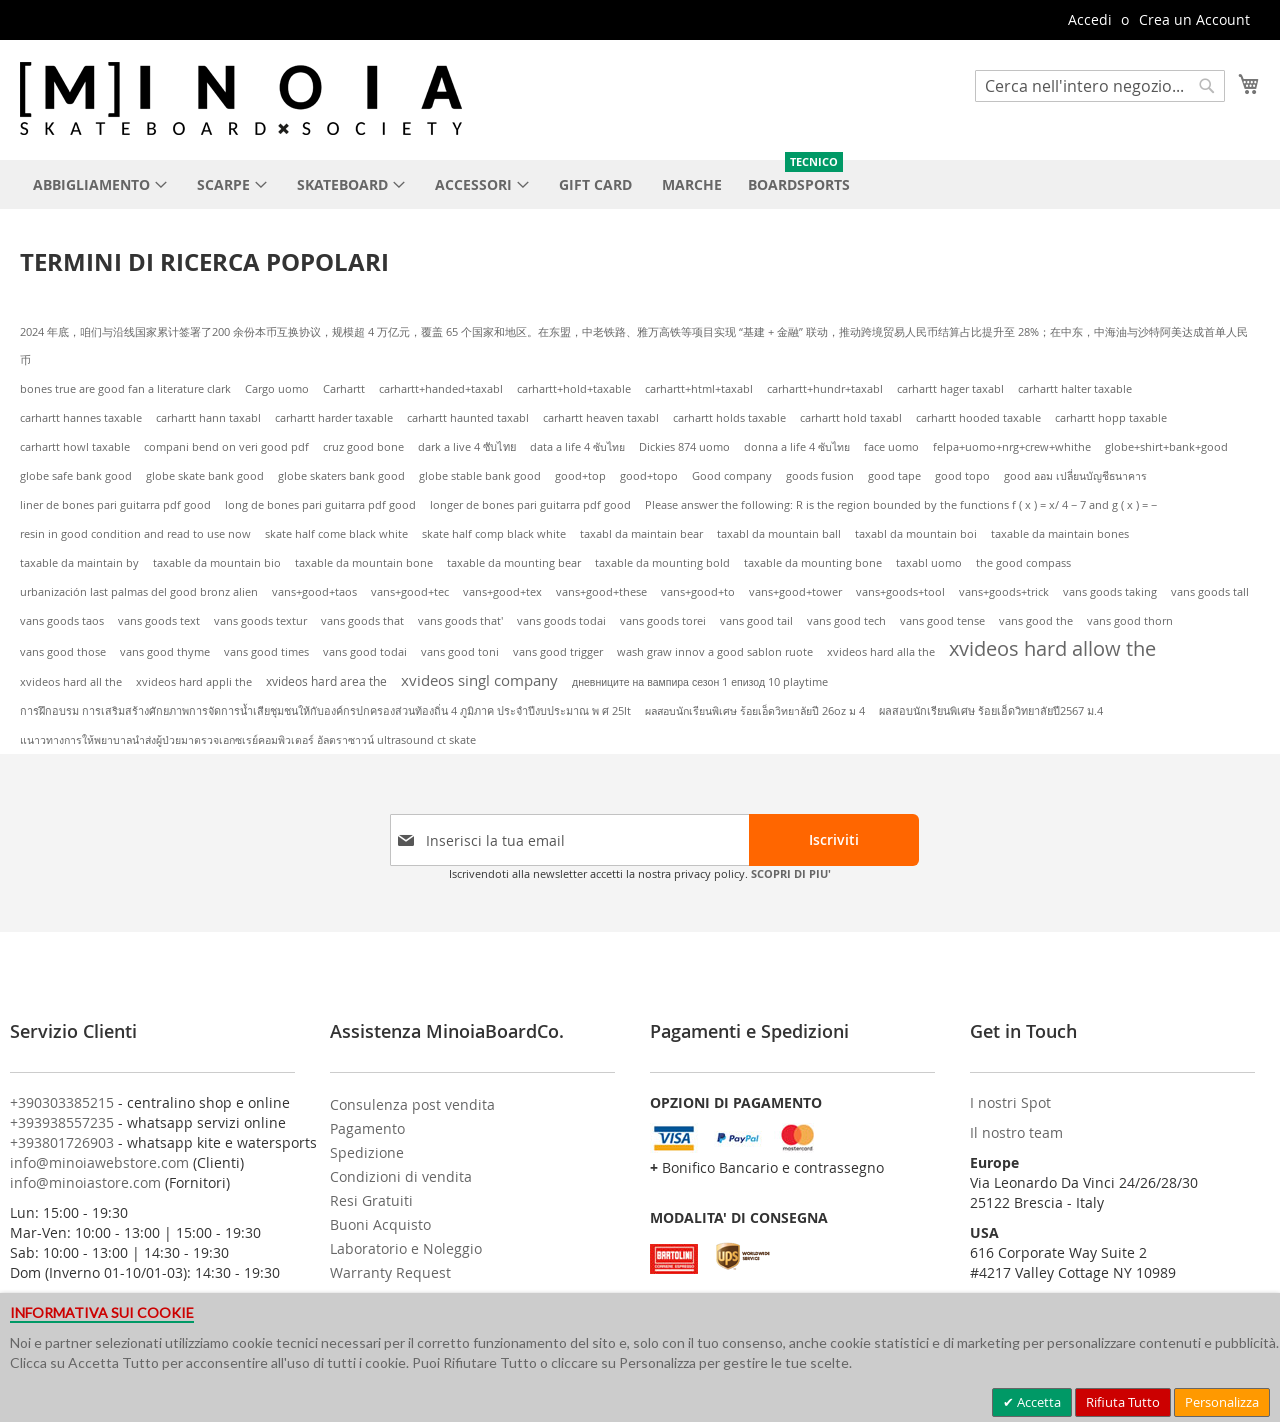  Describe the element at coordinates (1194, 19) in the screenshot. I see `Crea un Account` at that location.